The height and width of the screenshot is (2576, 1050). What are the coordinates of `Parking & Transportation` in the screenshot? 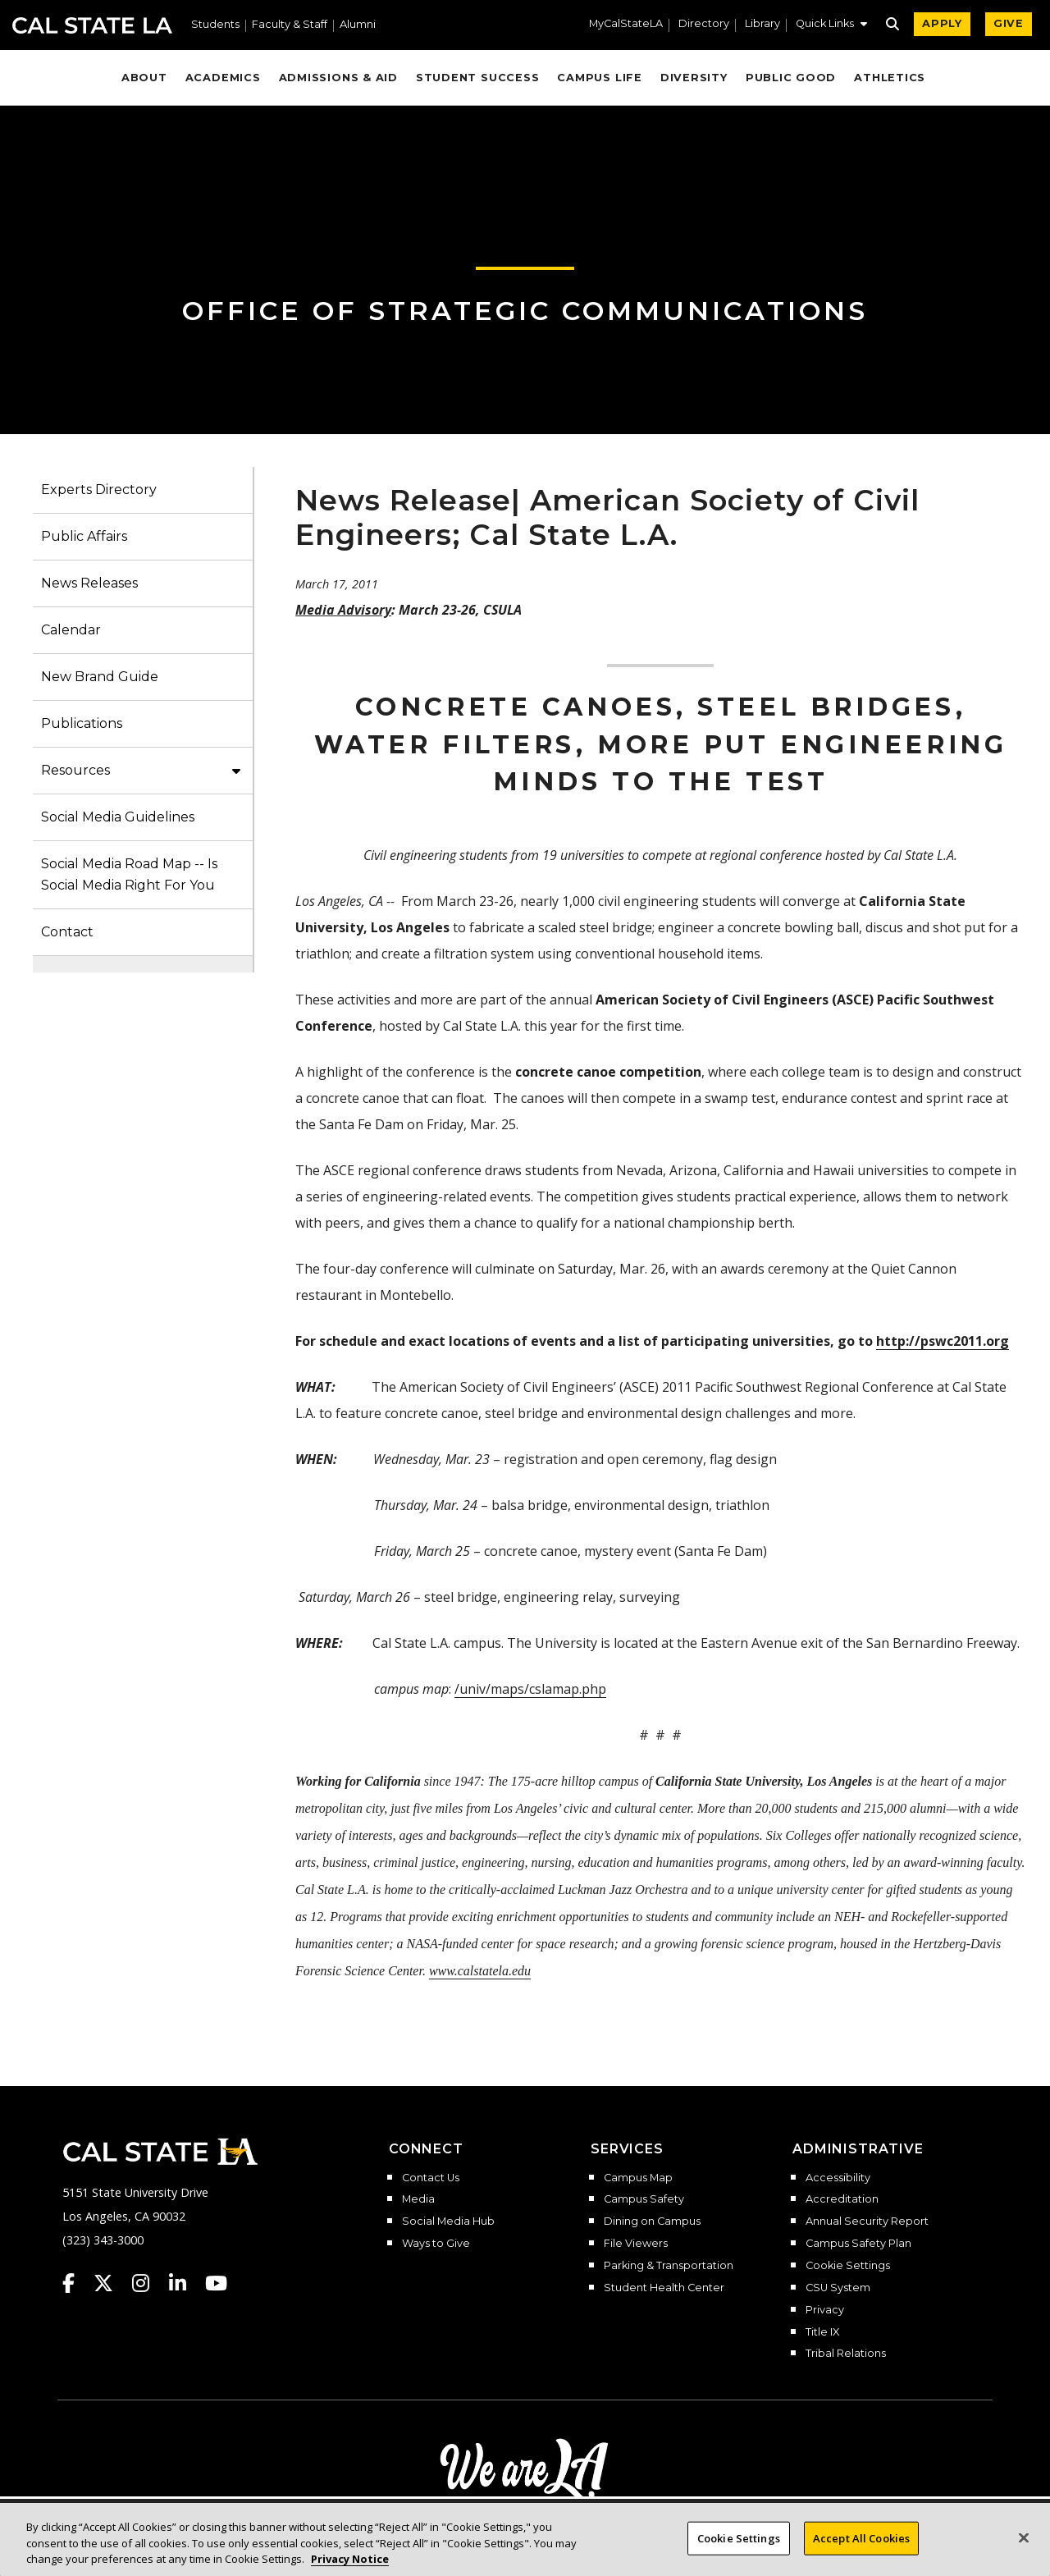 It's located at (668, 2266).